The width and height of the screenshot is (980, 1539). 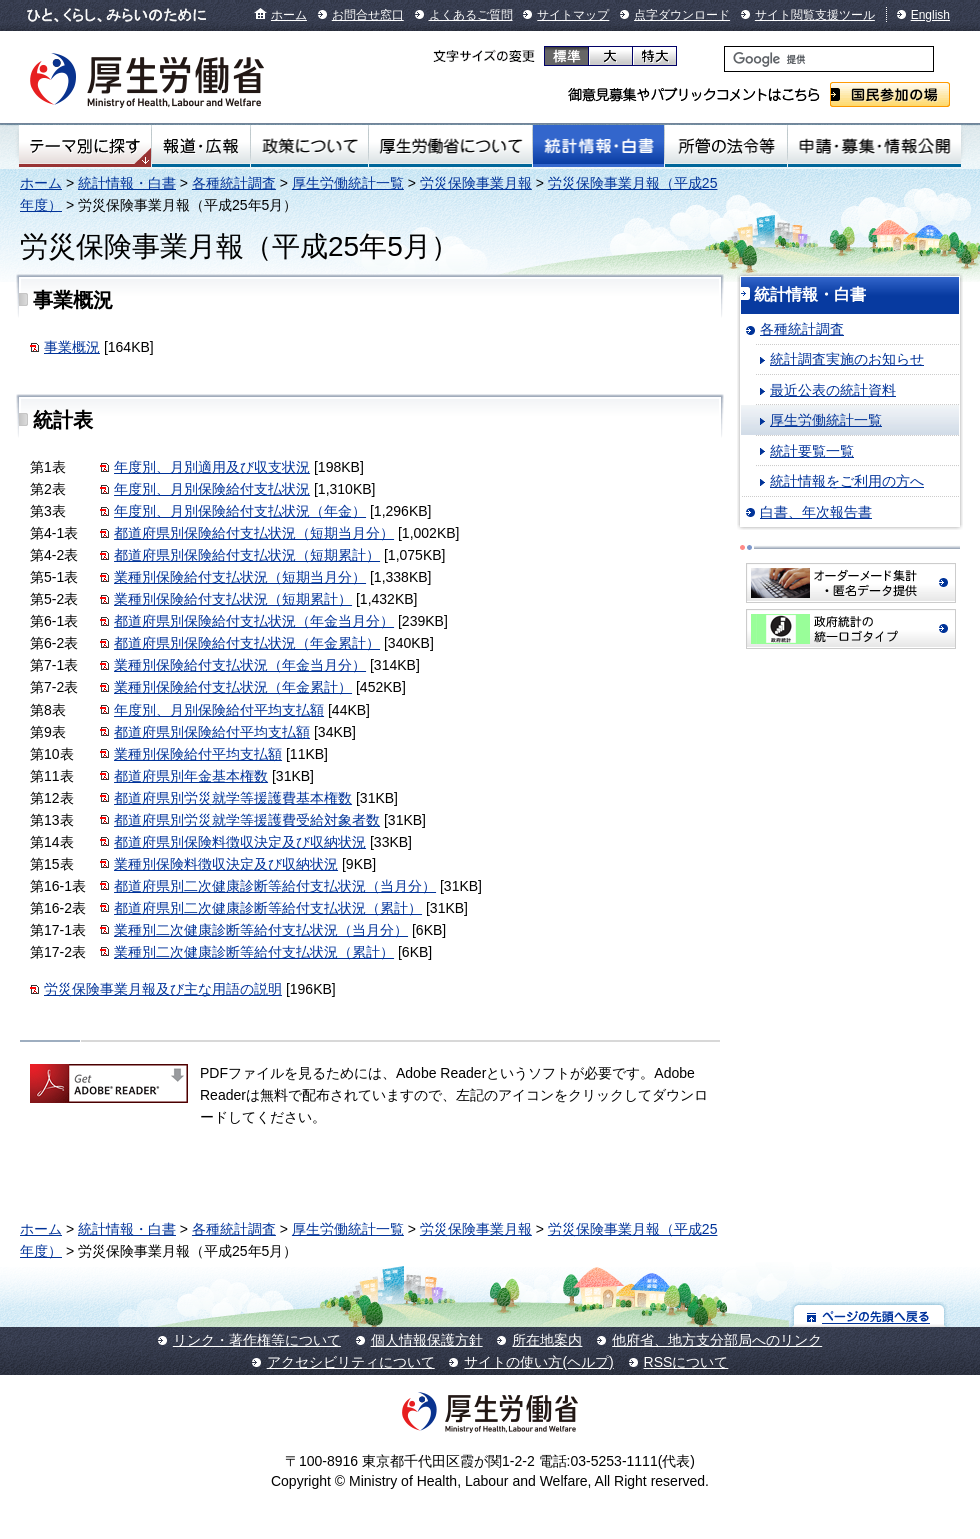 I want to click on 業種別保険料徴収決定及び収納状況, so click(x=226, y=864).